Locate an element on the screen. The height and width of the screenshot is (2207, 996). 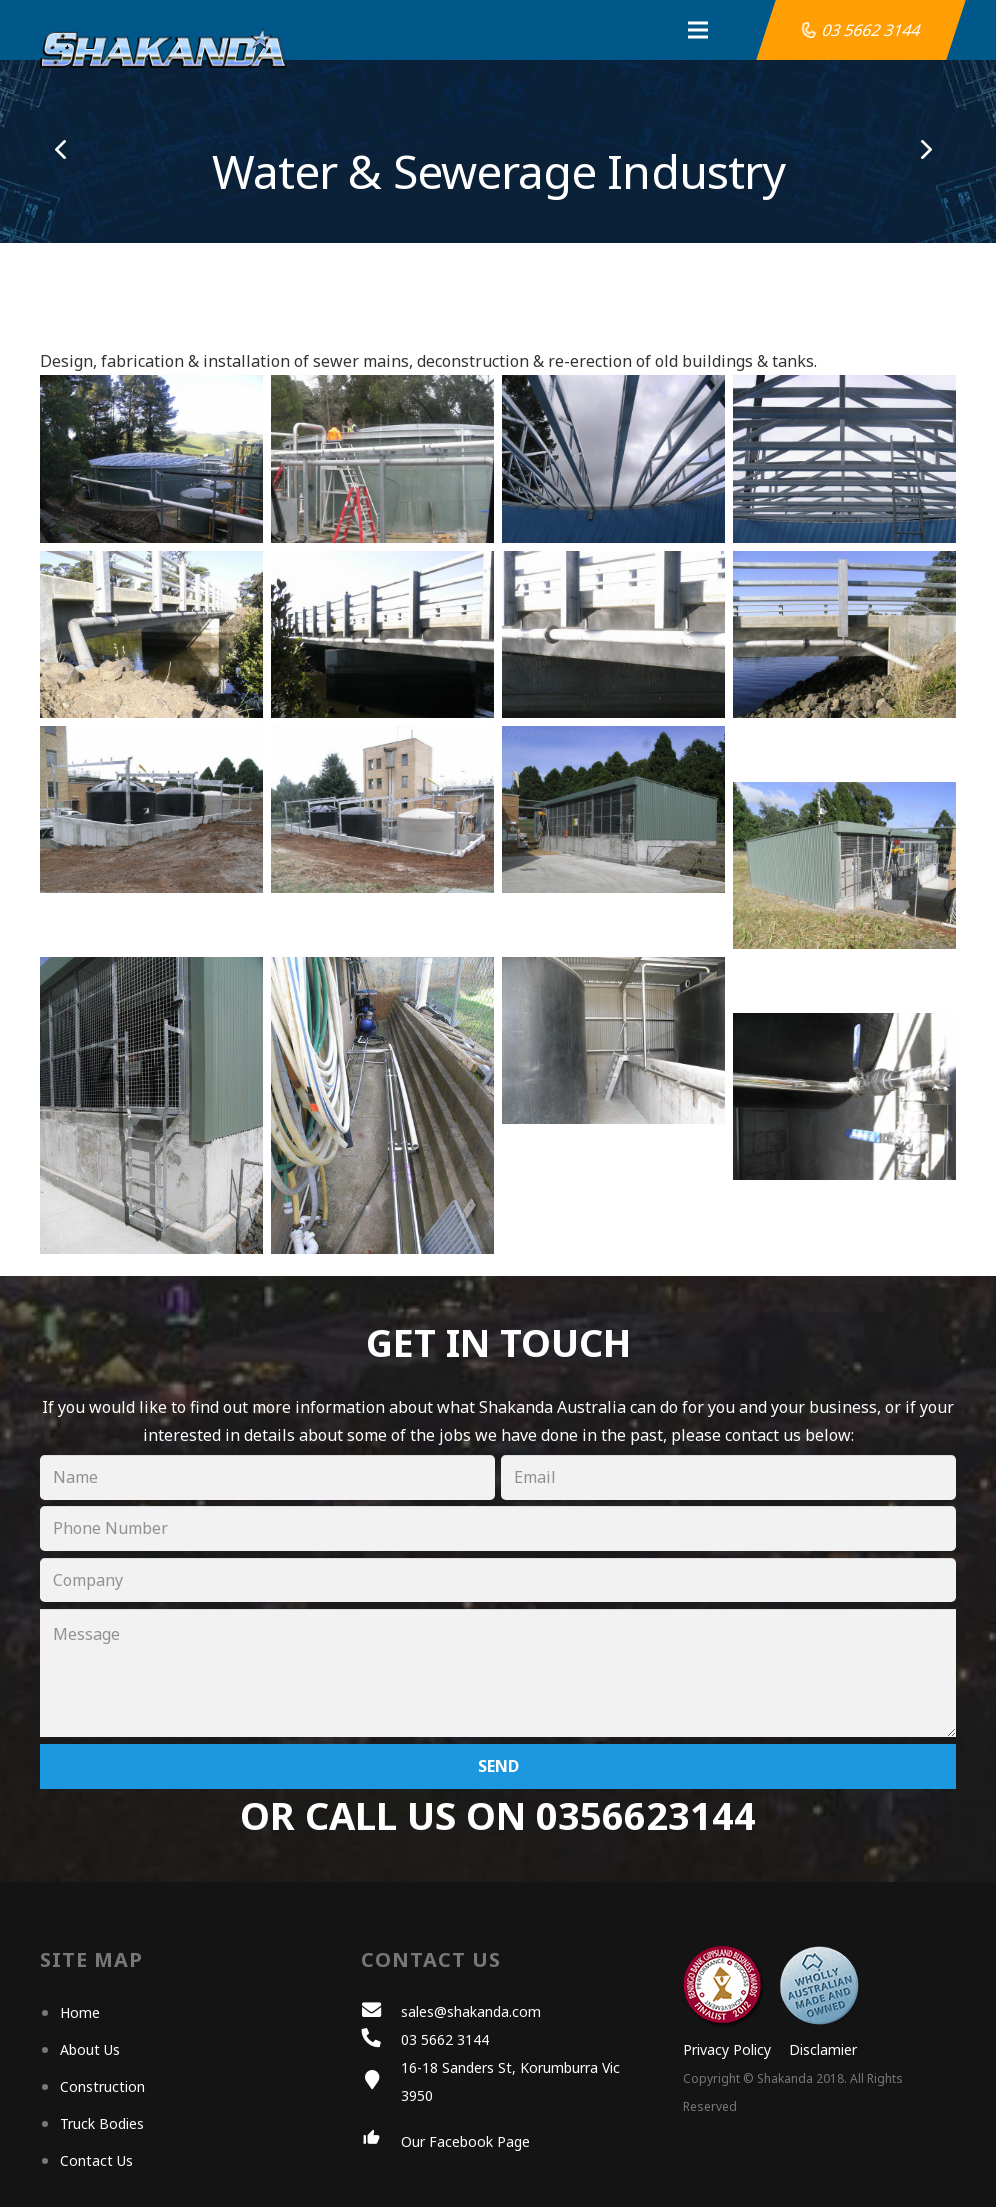
[sales@shakanda.com] is located at coordinates (381, 2012).